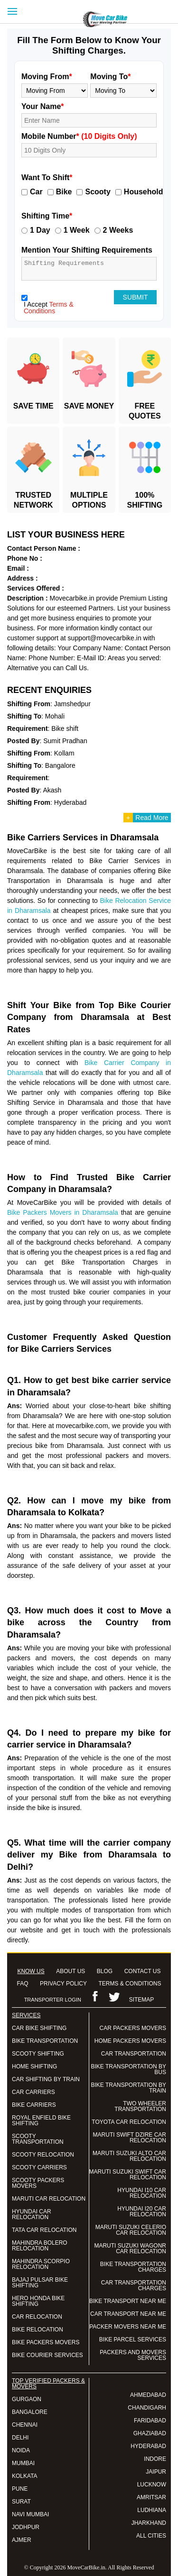 The image size is (178, 2576). I want to click on FAQ, so click(22, 1983).